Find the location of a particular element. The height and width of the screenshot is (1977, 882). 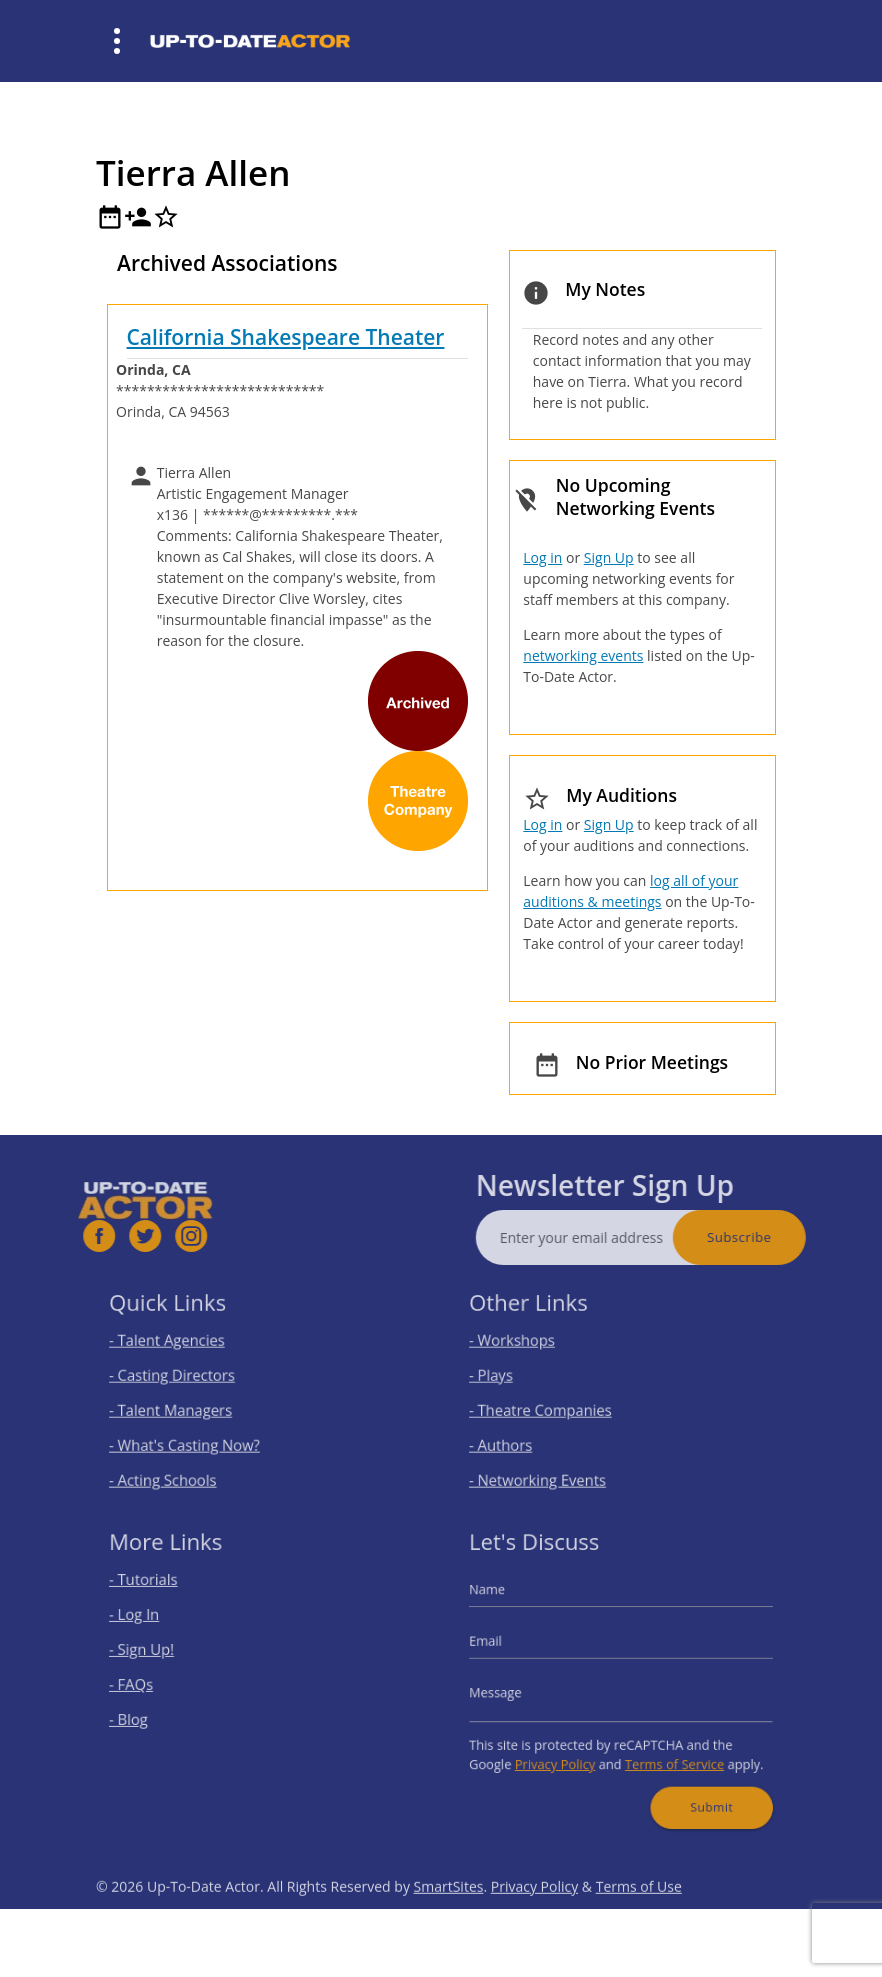

- Casting Directors is located at coordinates (192, 1379).